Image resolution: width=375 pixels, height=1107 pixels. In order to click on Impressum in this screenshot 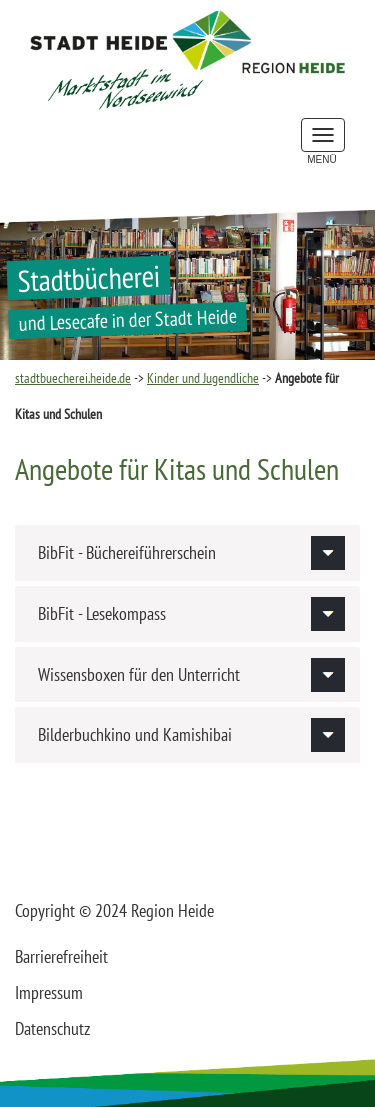, I will do `click(49, 992)`.